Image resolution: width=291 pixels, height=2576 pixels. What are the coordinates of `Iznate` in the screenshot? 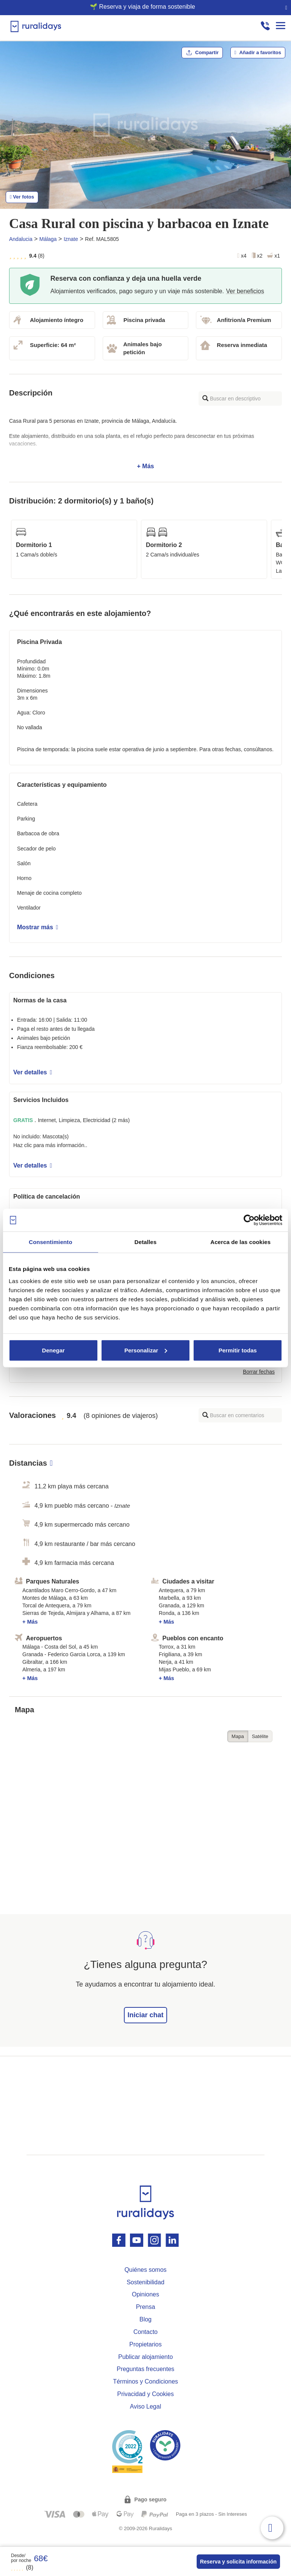 It's located at (71, 239).